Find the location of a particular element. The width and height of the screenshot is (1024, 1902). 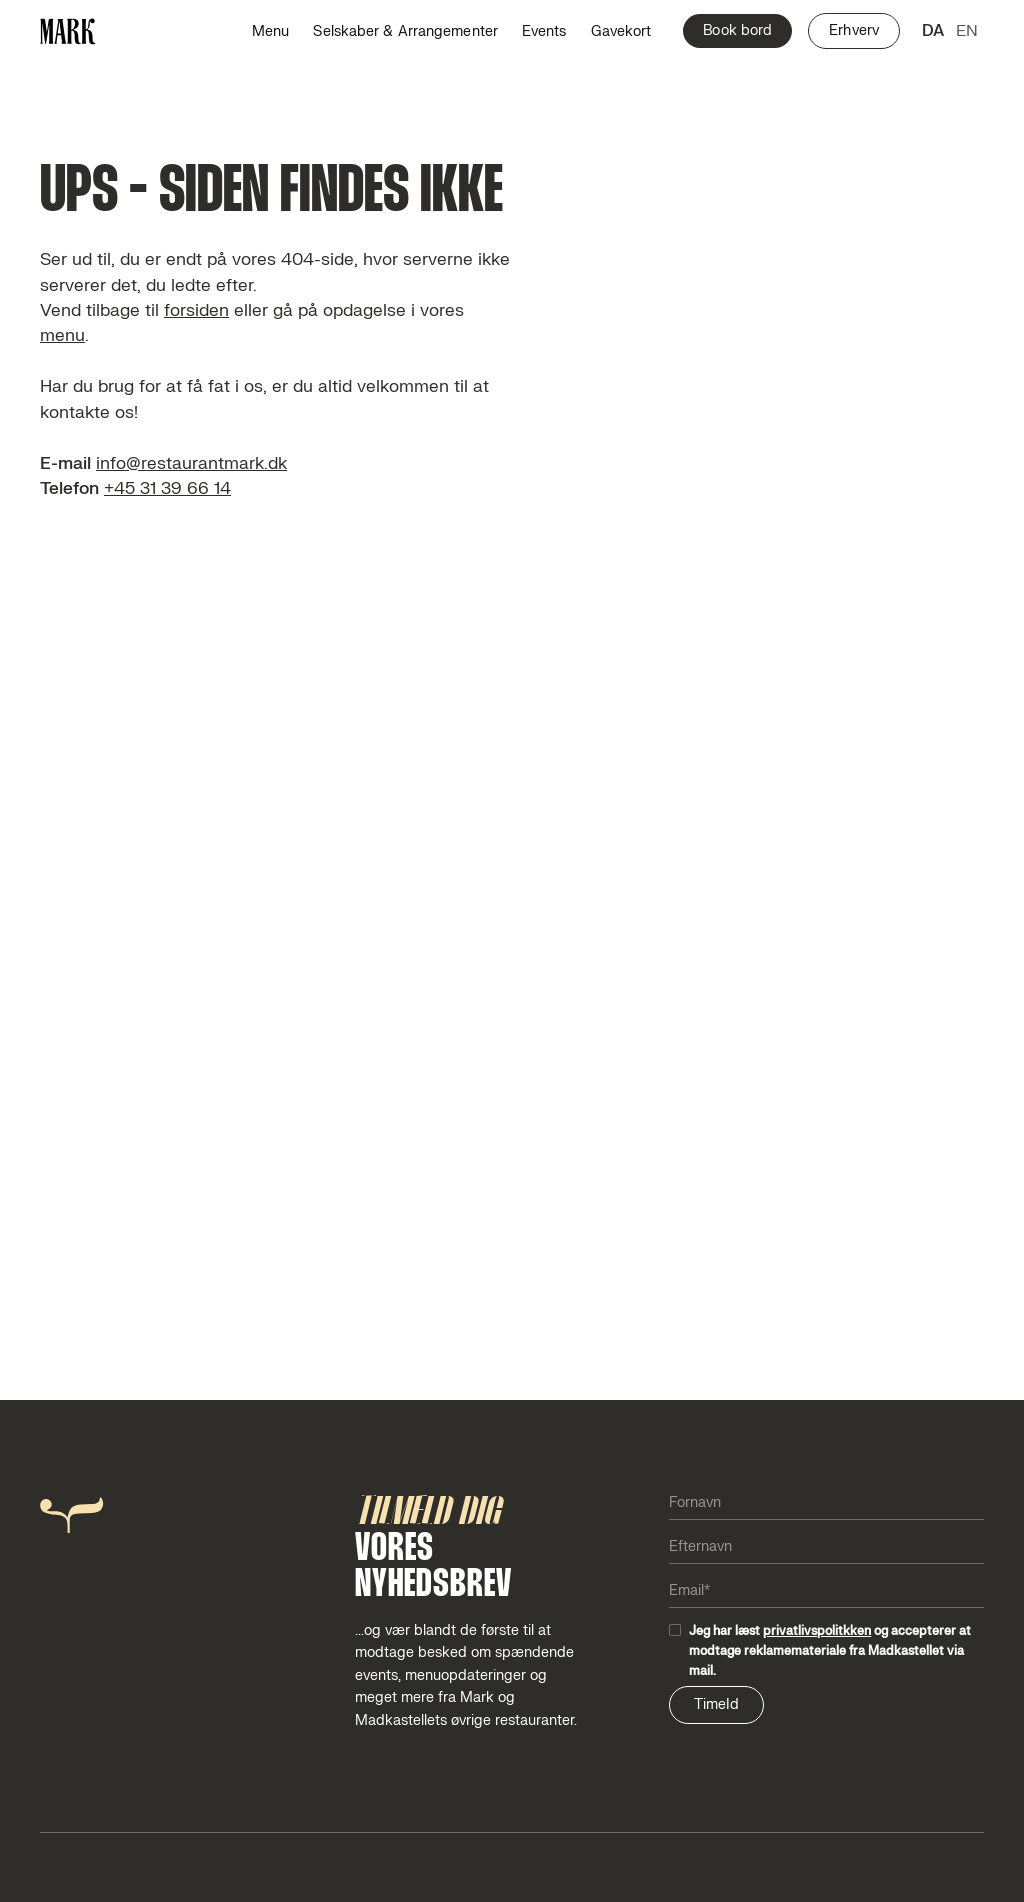

Selskaber & Arrangementer is located at coordinates (405, 31).